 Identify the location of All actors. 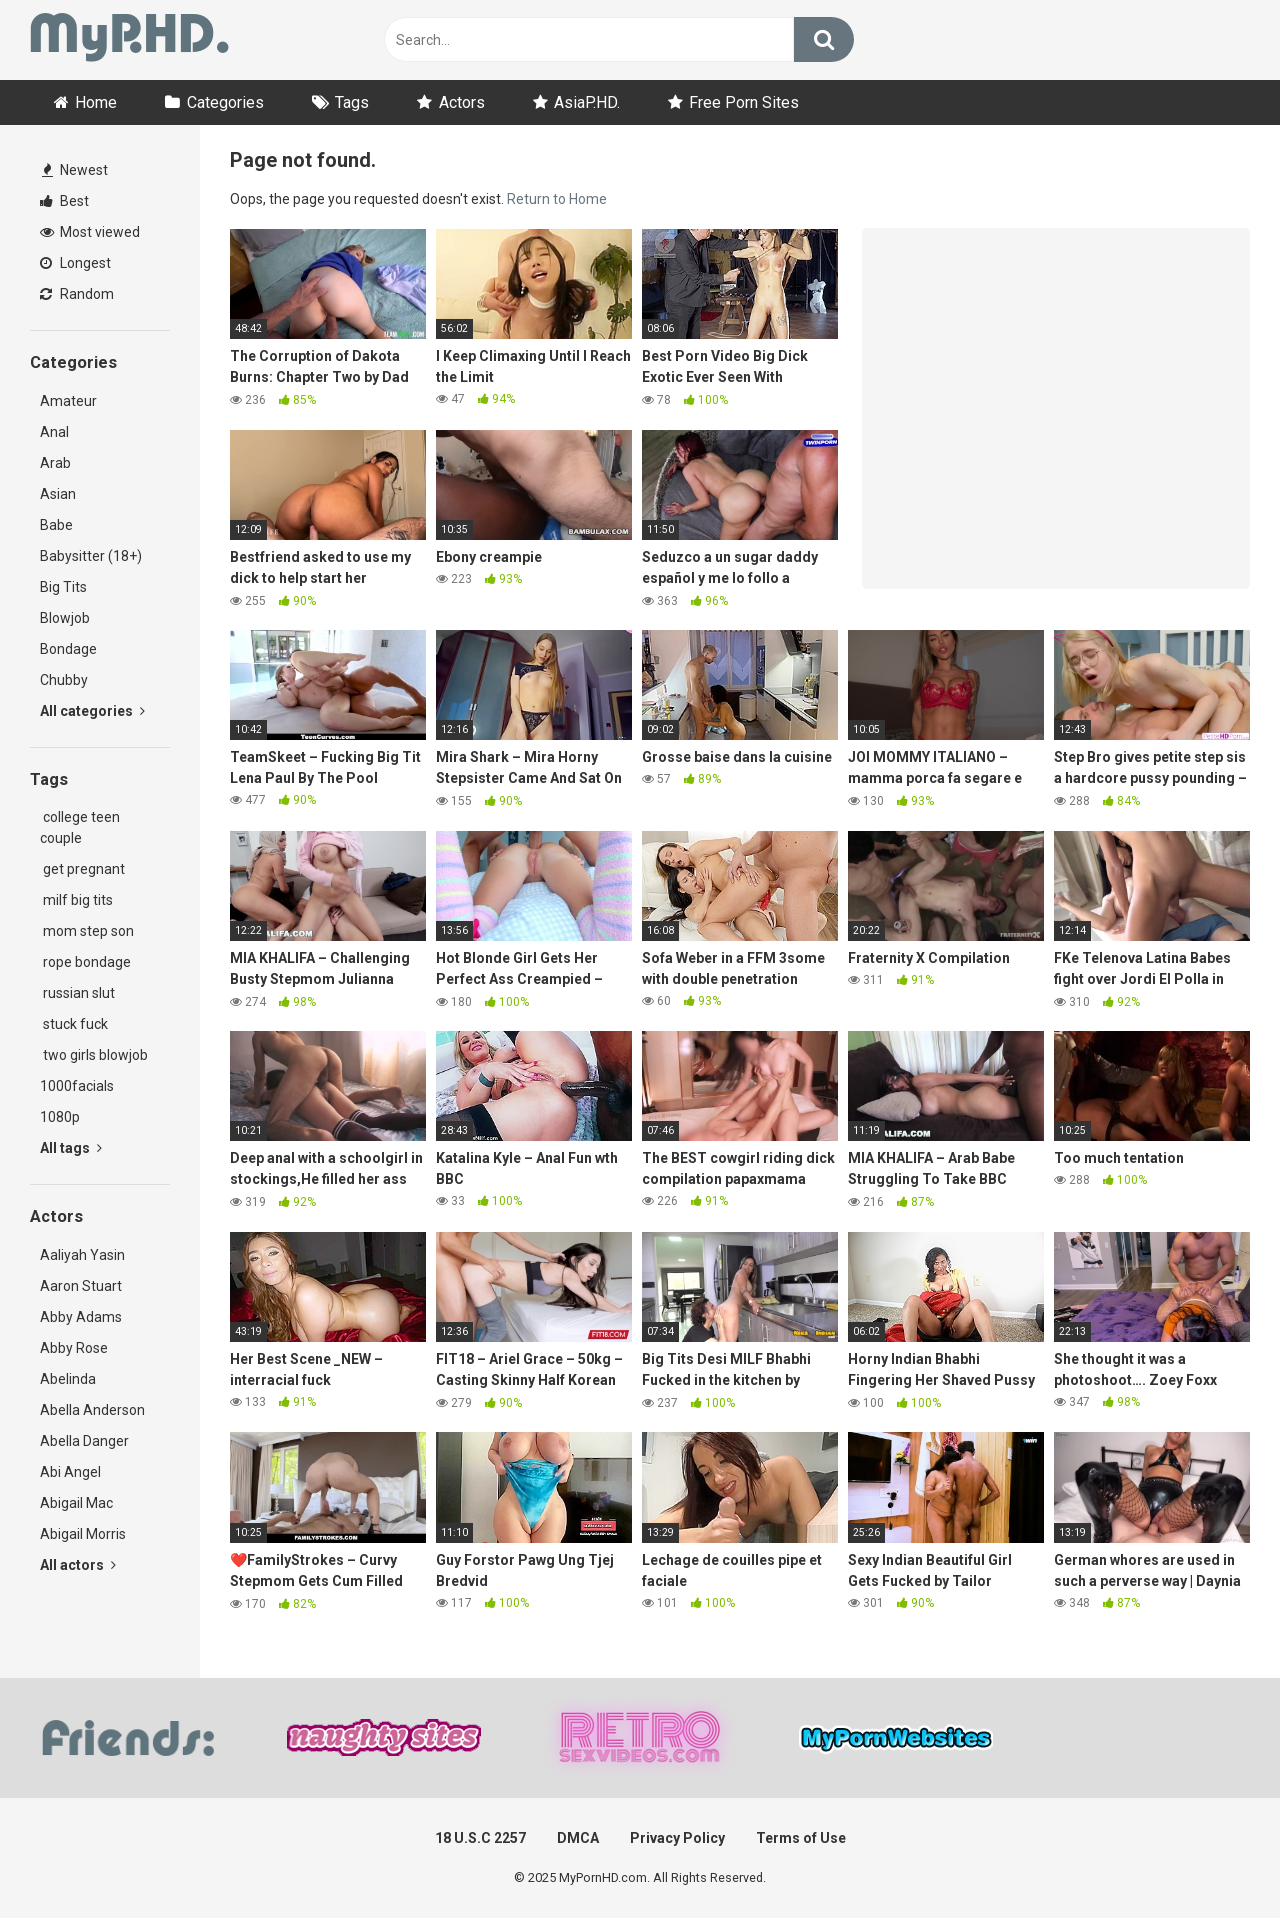
(78, 1565).